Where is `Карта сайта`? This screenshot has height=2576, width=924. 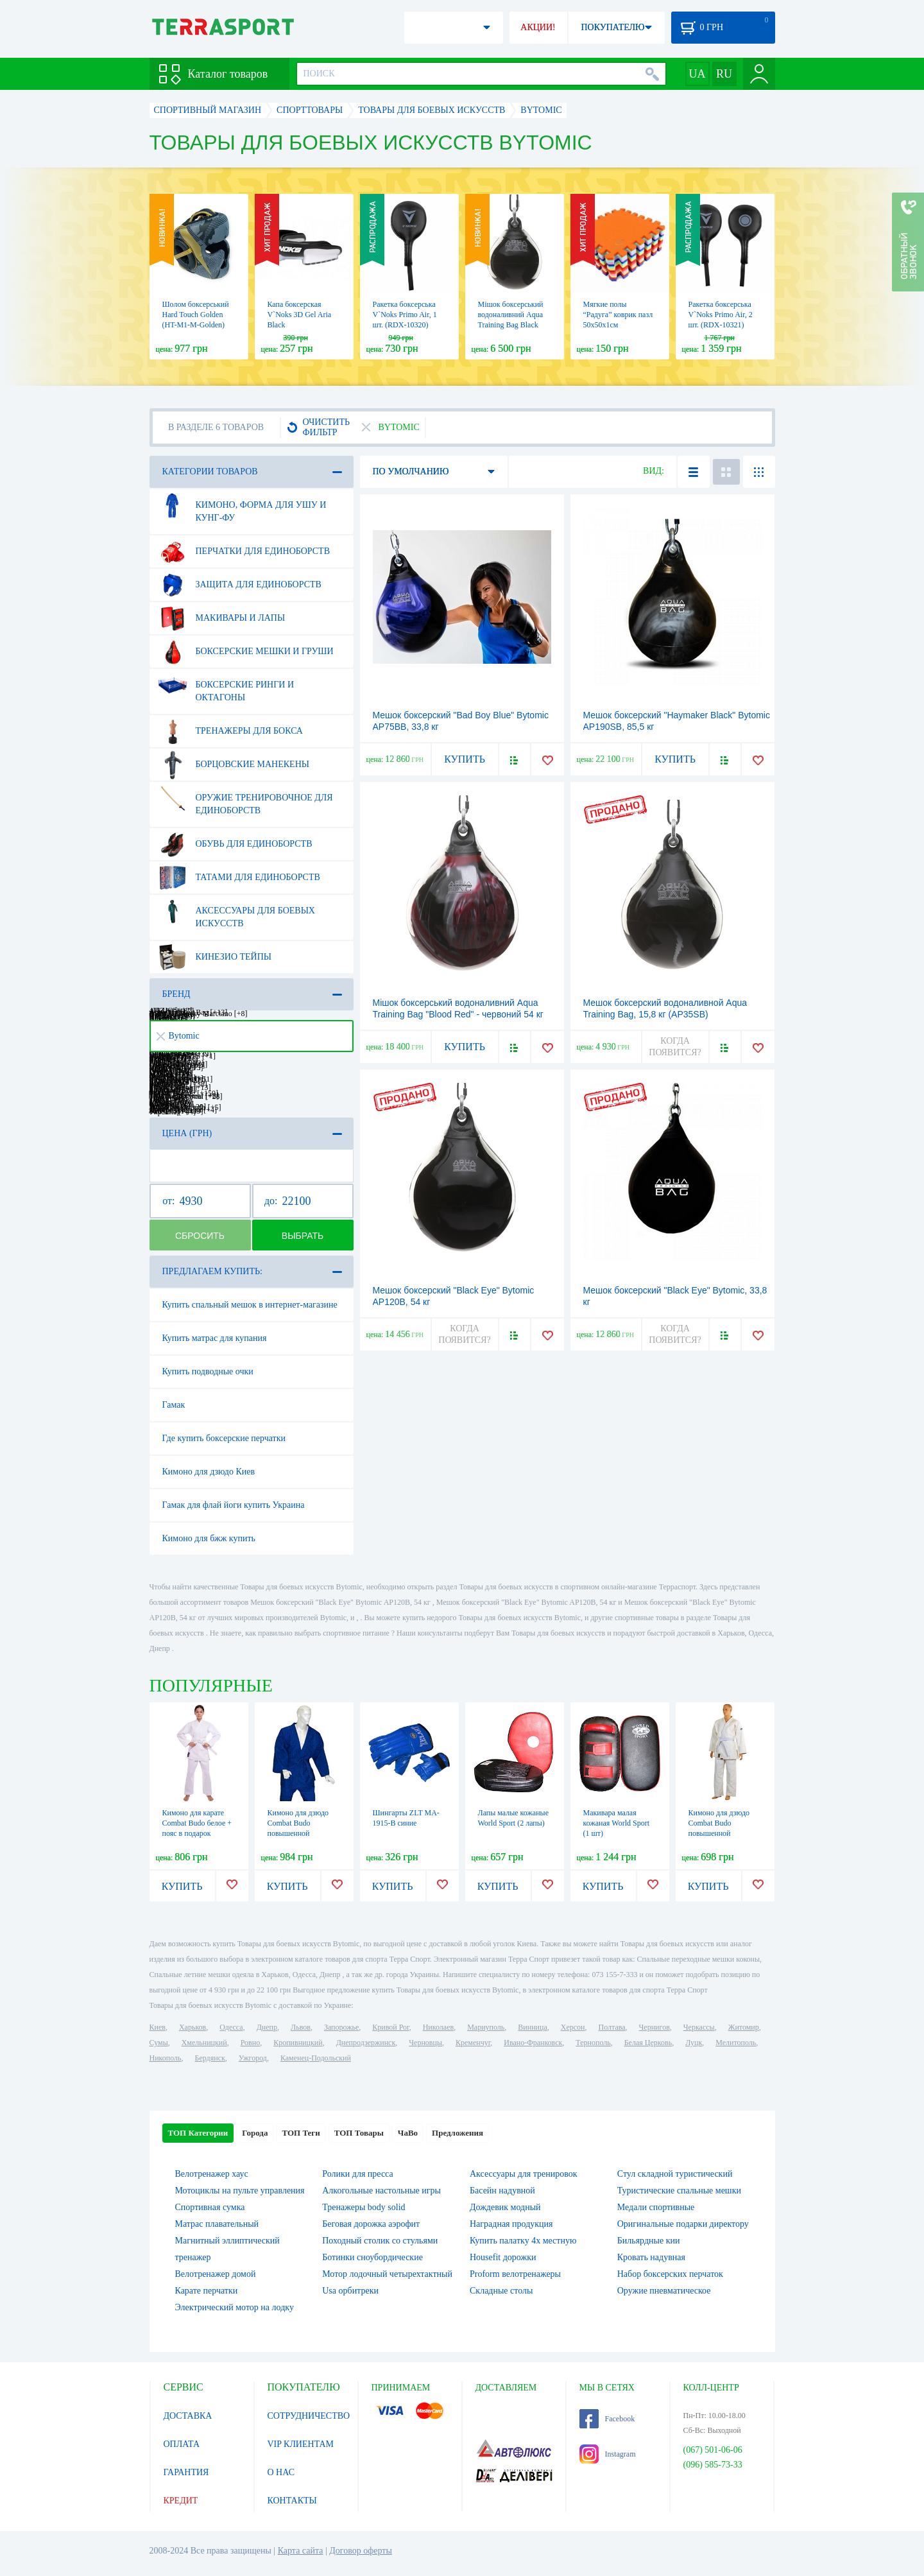
Карта сайта is located at coordinates (300, 2550).